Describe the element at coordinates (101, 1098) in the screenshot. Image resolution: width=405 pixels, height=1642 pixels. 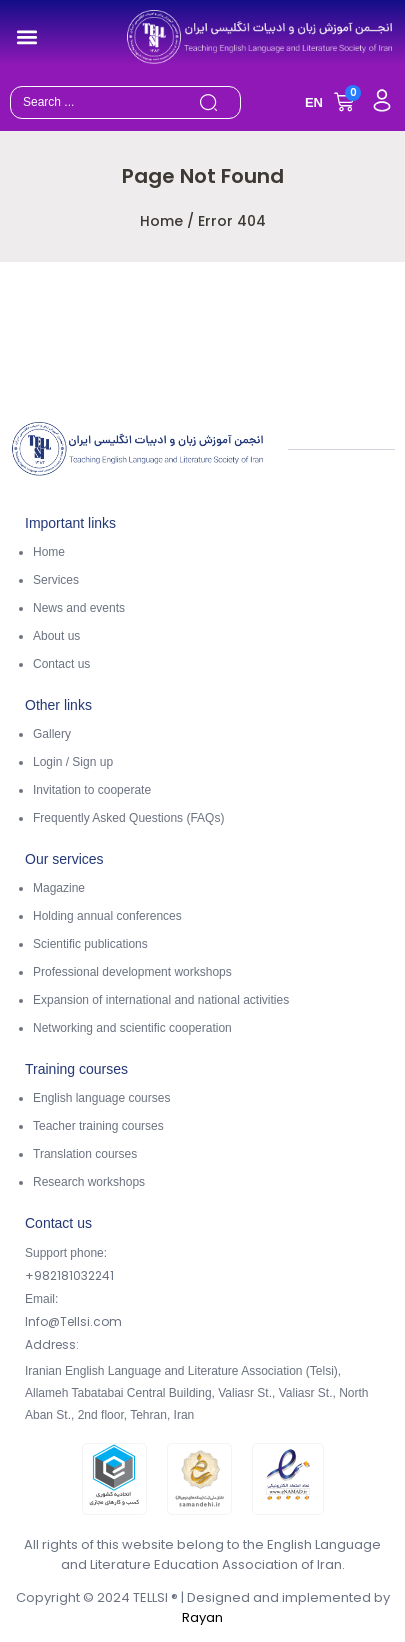
I see `English language courses` at that location.